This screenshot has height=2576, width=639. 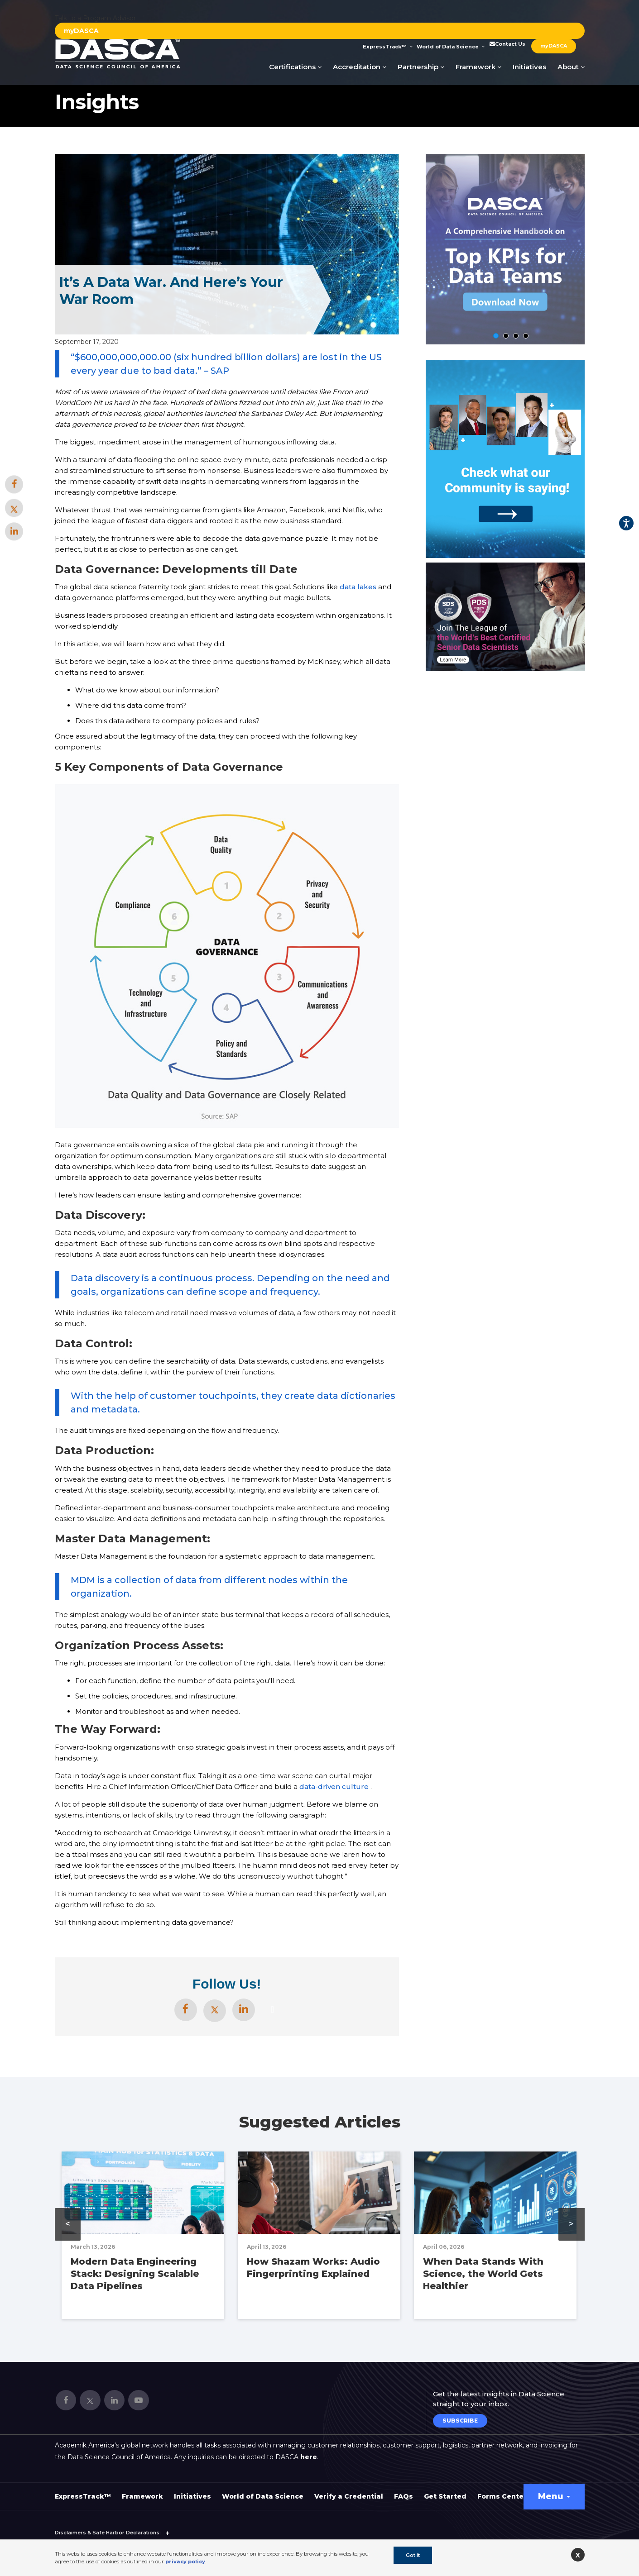 What do you see at coordinates (506, 44) in the screenshot?
I see `Contact Us` at bounding box center [506, 44].